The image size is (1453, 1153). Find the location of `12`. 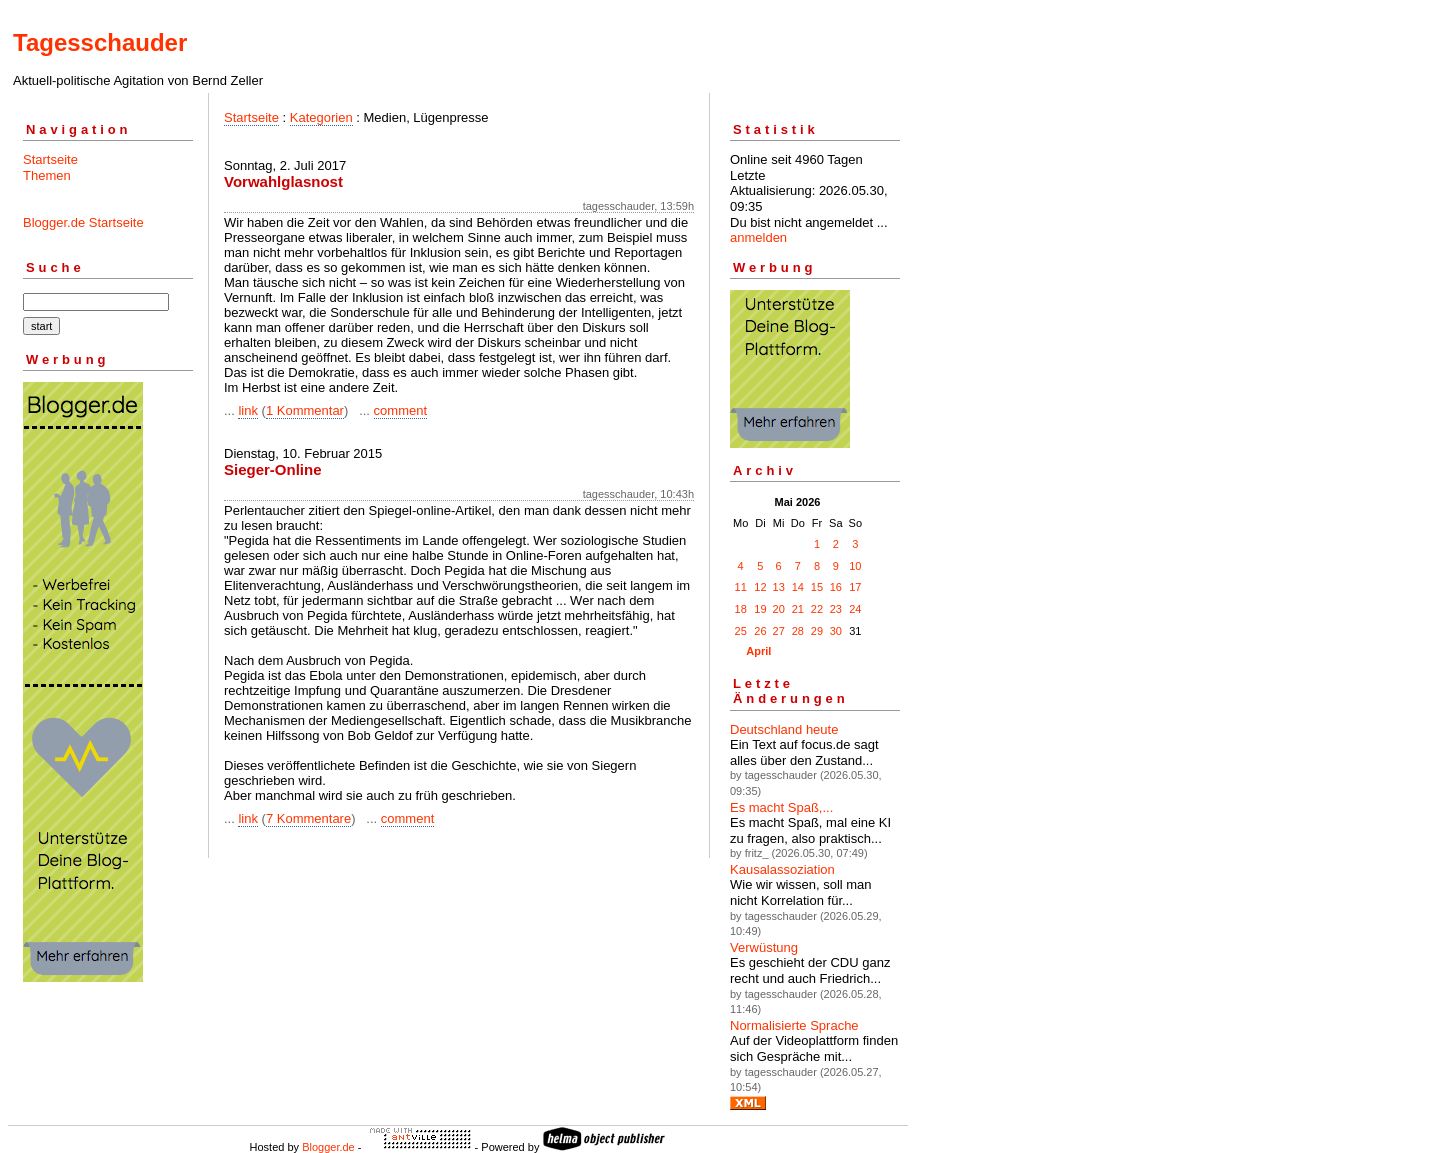

12 is located at coordinates (760, 587).